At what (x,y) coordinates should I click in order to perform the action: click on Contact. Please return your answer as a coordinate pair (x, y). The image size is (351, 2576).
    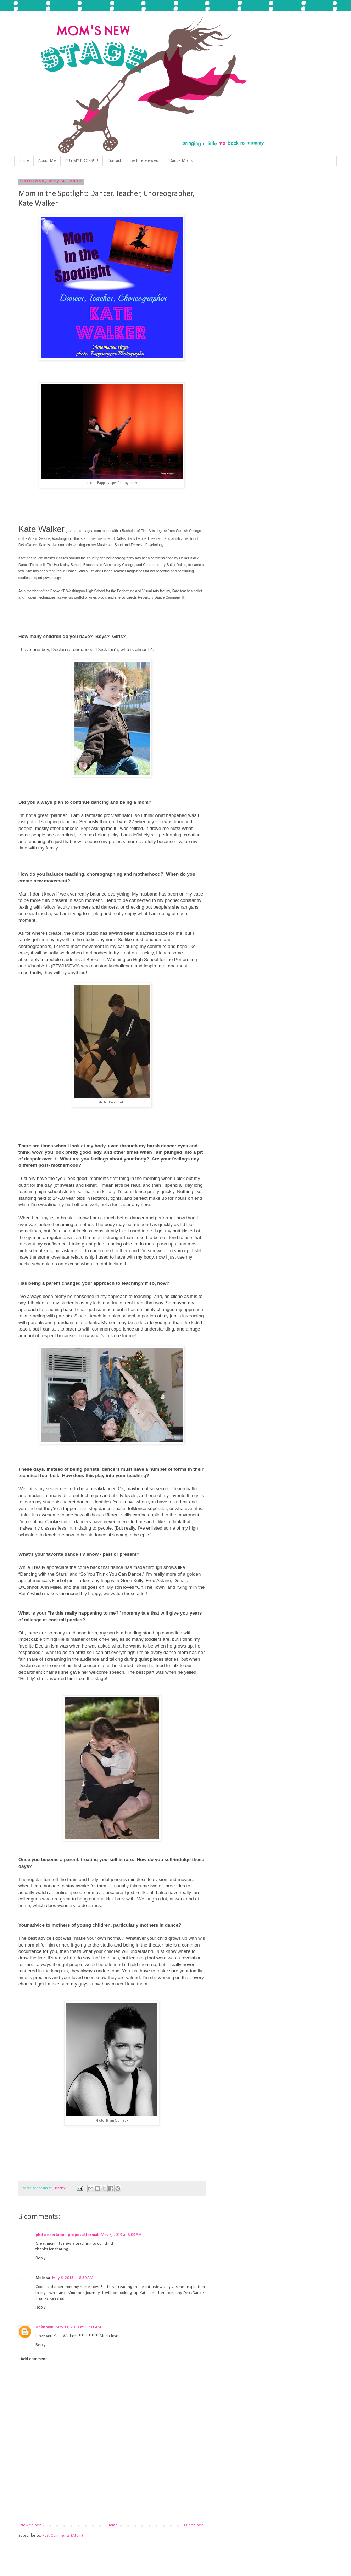
    Looking at the image, I should click on (114, 161).